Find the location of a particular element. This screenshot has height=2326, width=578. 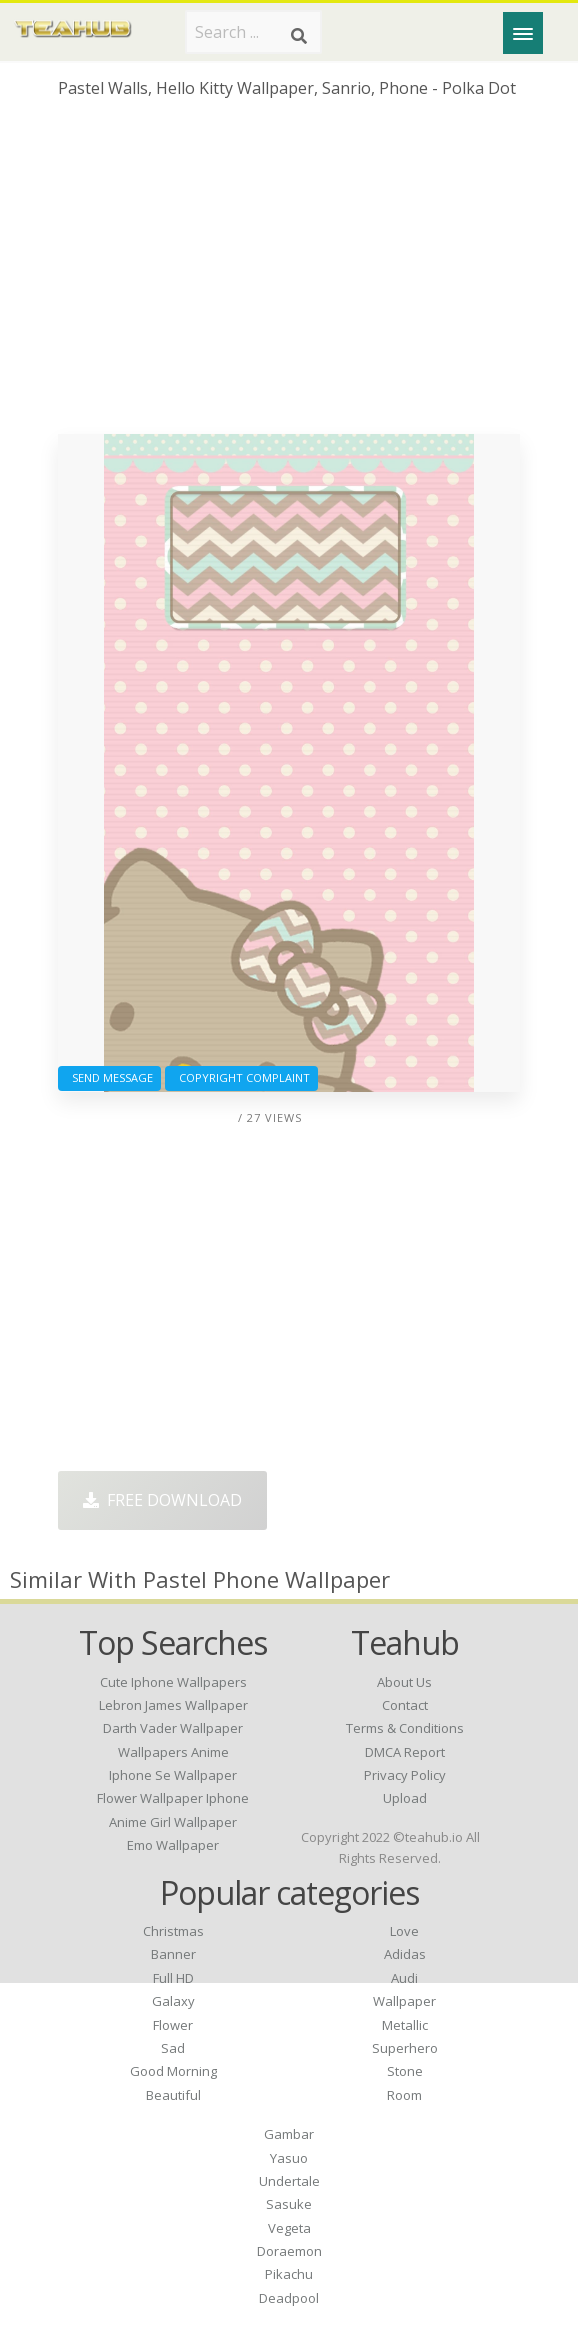

Yasuo is located at coordinates (289, 2158).